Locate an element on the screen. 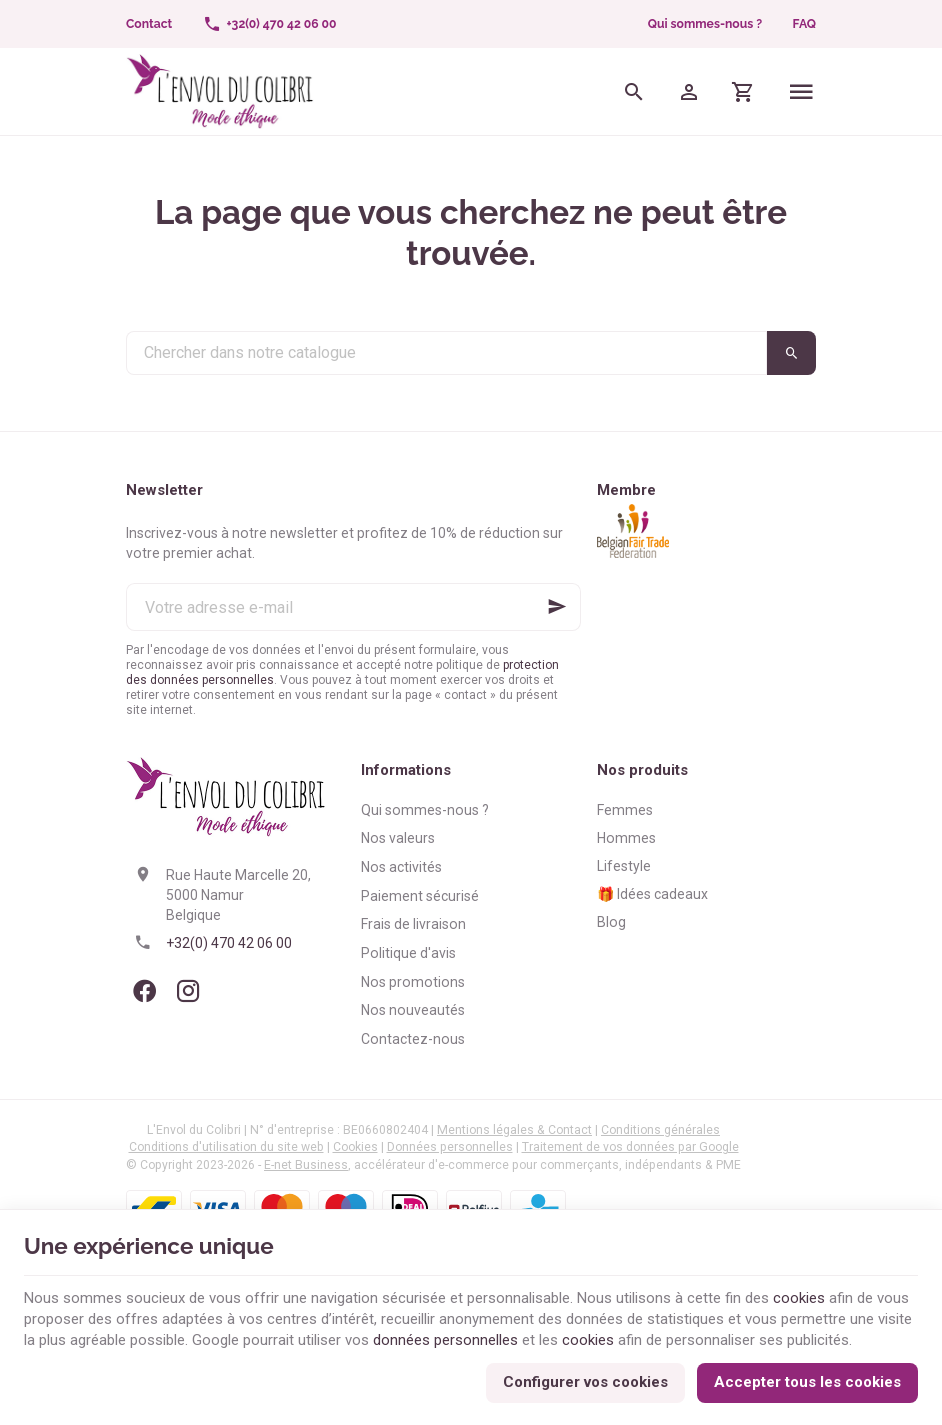  Frais de livraison is located at coordinates (413, 924).